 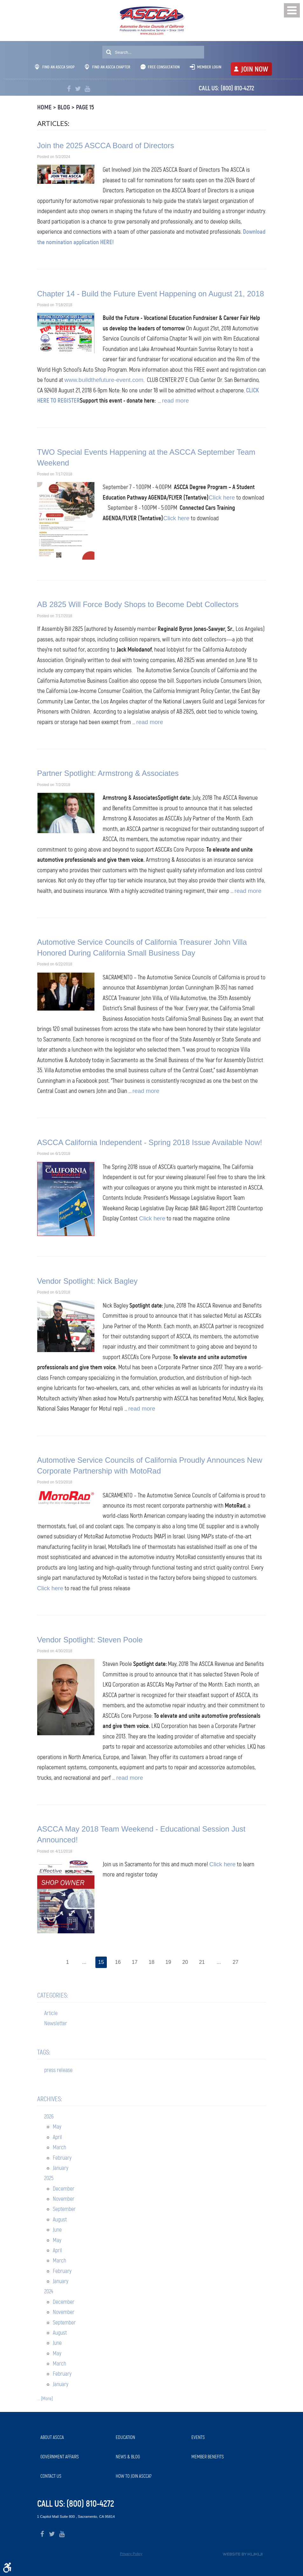 I want to click on 2024, so click(x=48, y=2291).